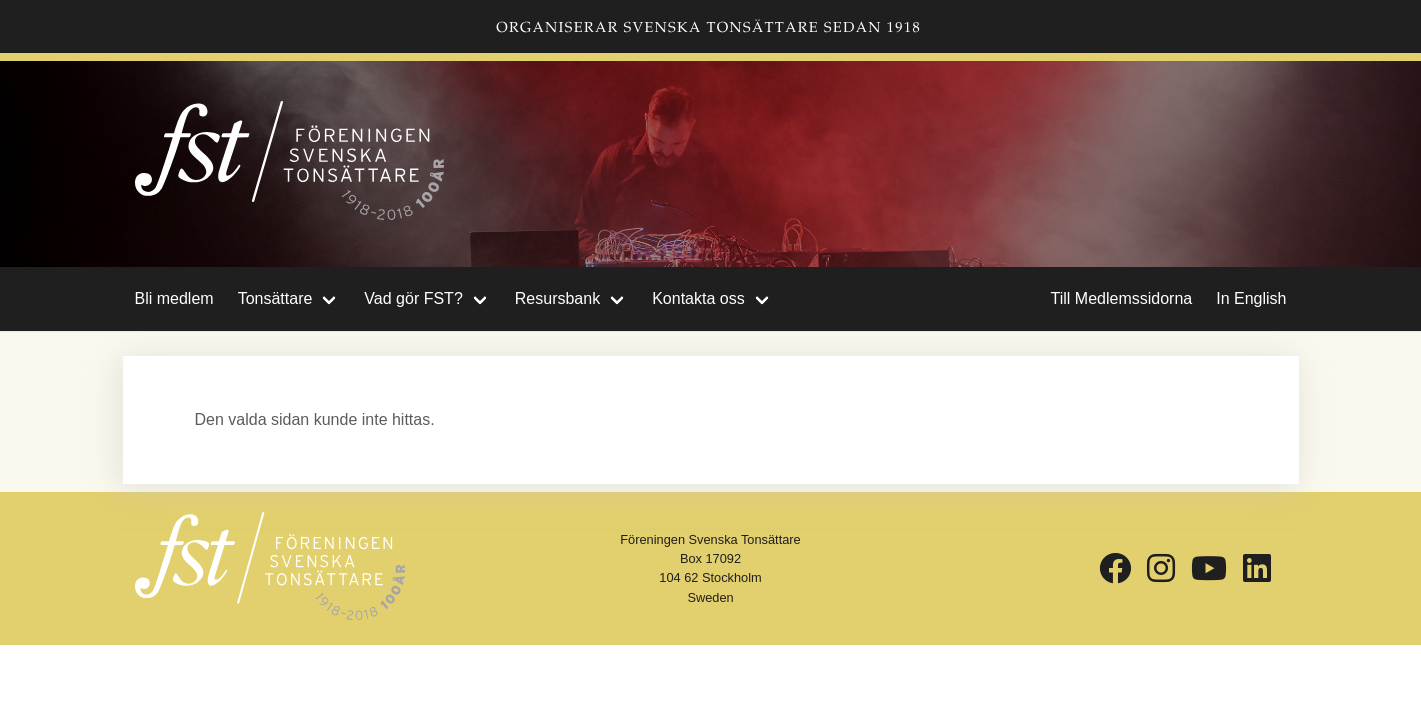  I want to click on Tonsättare, so click(275, 298).